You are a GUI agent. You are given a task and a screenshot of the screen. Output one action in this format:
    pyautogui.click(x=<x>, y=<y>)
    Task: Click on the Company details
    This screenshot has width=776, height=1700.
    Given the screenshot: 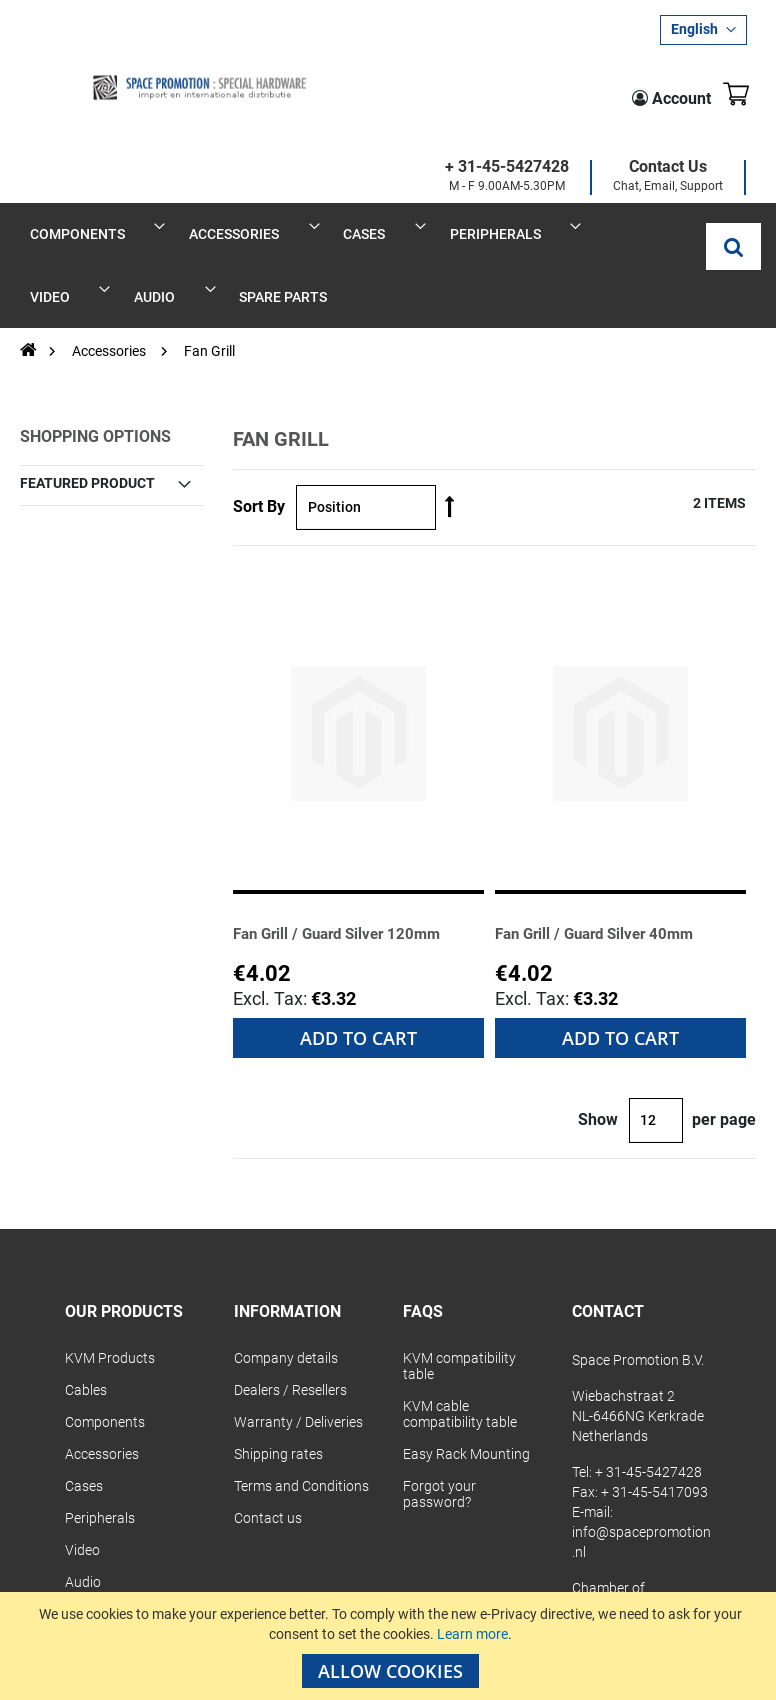 What is the action you would take?
    pyautogui.click(x=286, y=1221)
    